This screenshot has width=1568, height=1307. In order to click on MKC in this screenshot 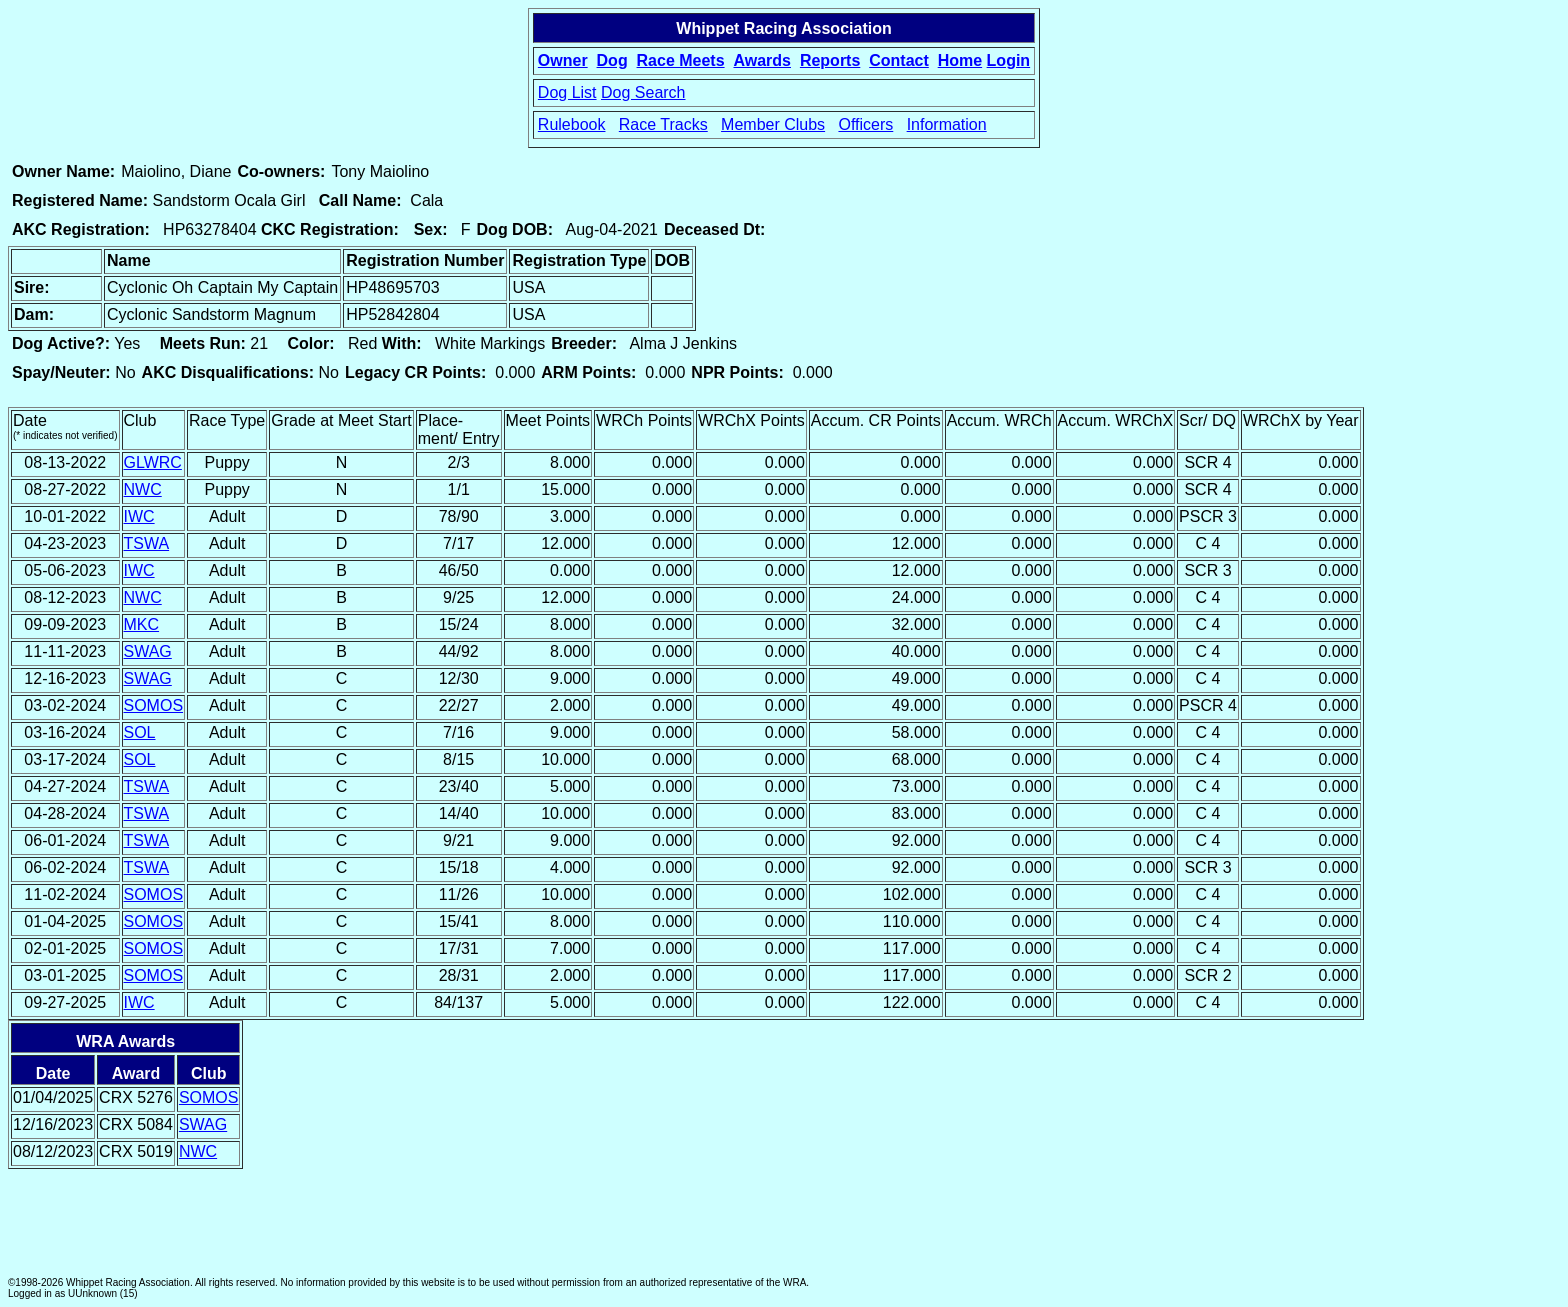, I will do `click(142, 624)`.